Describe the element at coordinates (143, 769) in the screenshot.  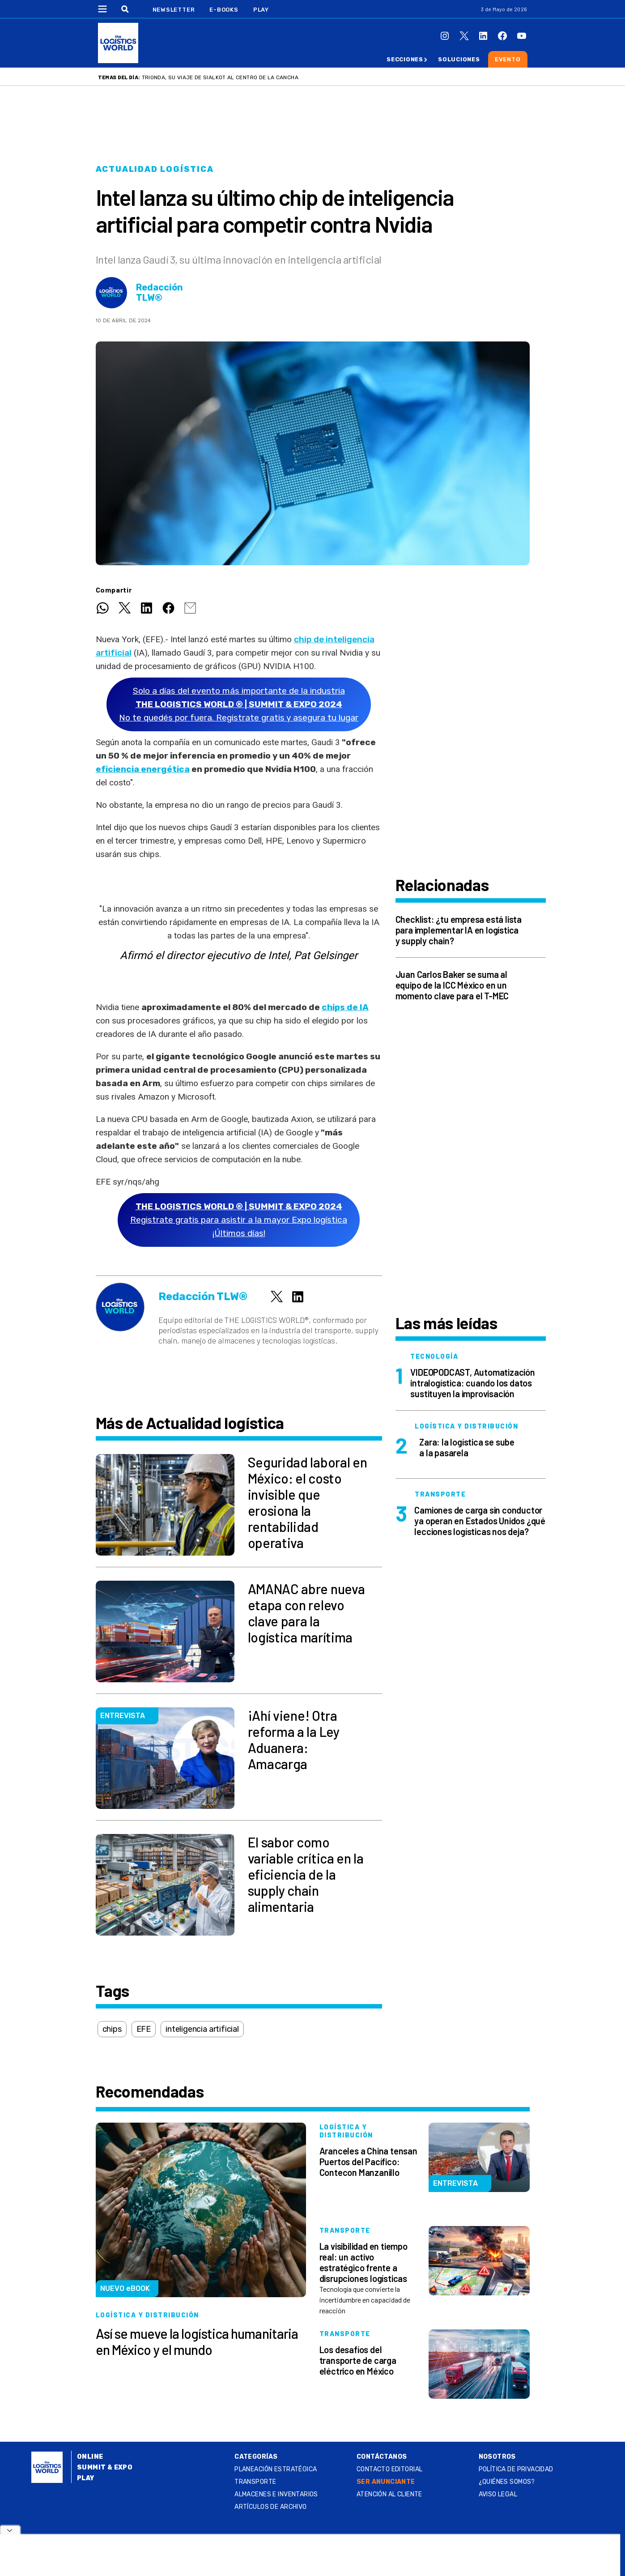
I see `eficiencia energética` at that location.